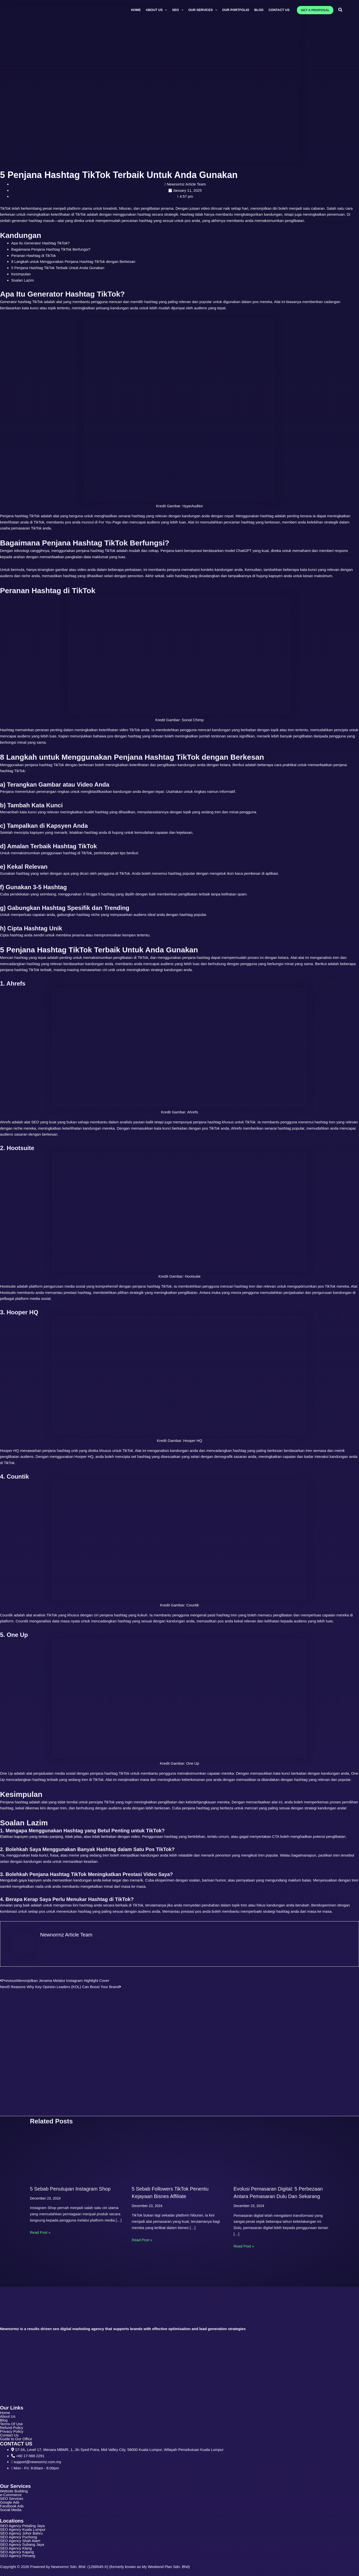 The height and width of the screenshot is (2576, 359). I want to click on SEO Agency Klang, so click(16, 2548).